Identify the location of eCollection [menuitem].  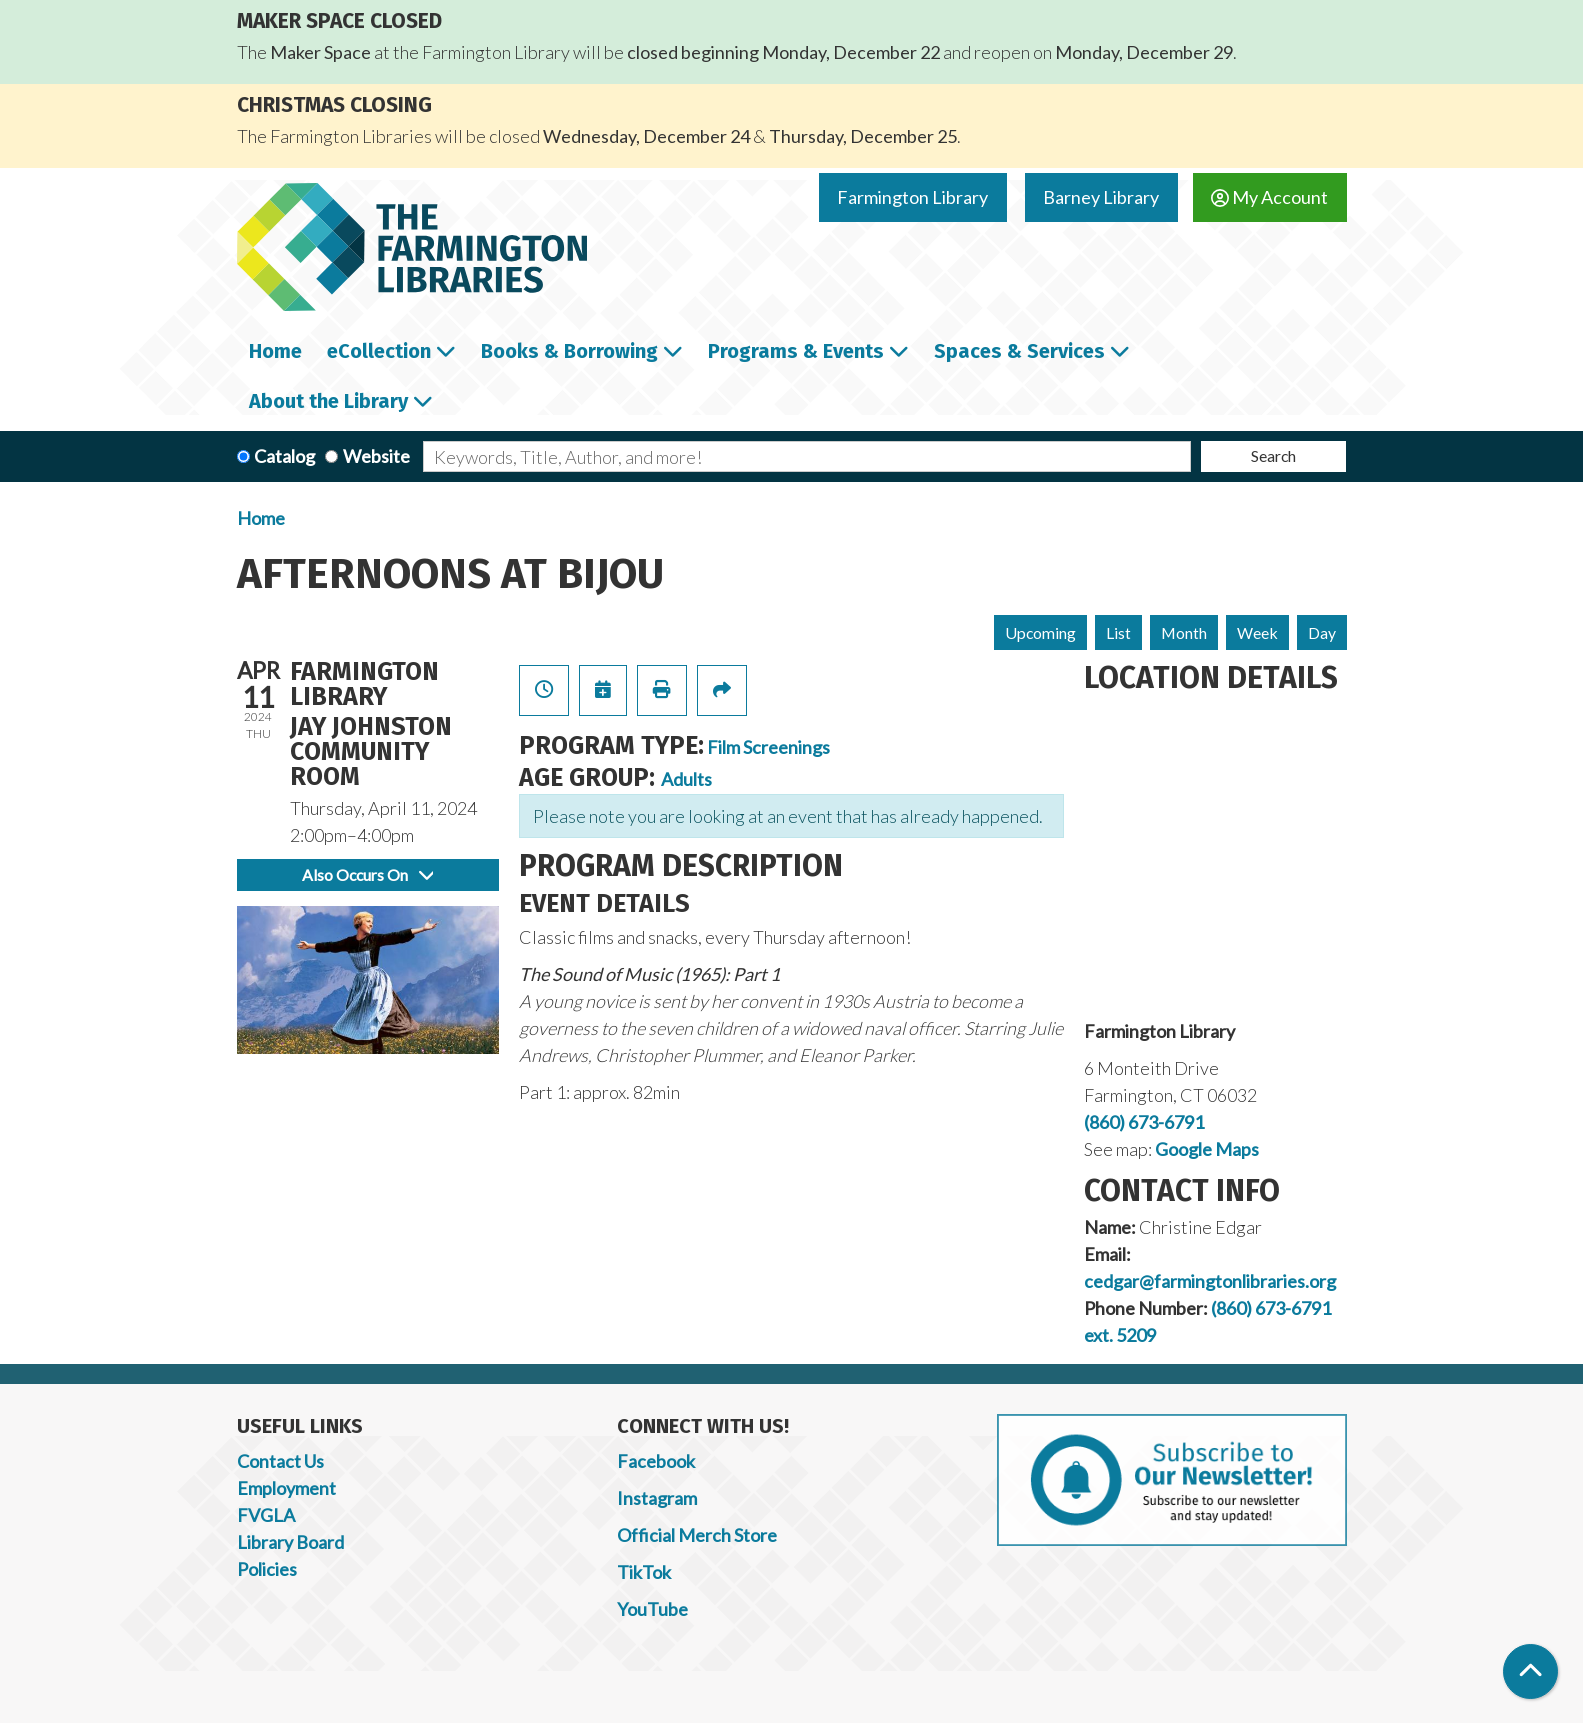
(379, 351).